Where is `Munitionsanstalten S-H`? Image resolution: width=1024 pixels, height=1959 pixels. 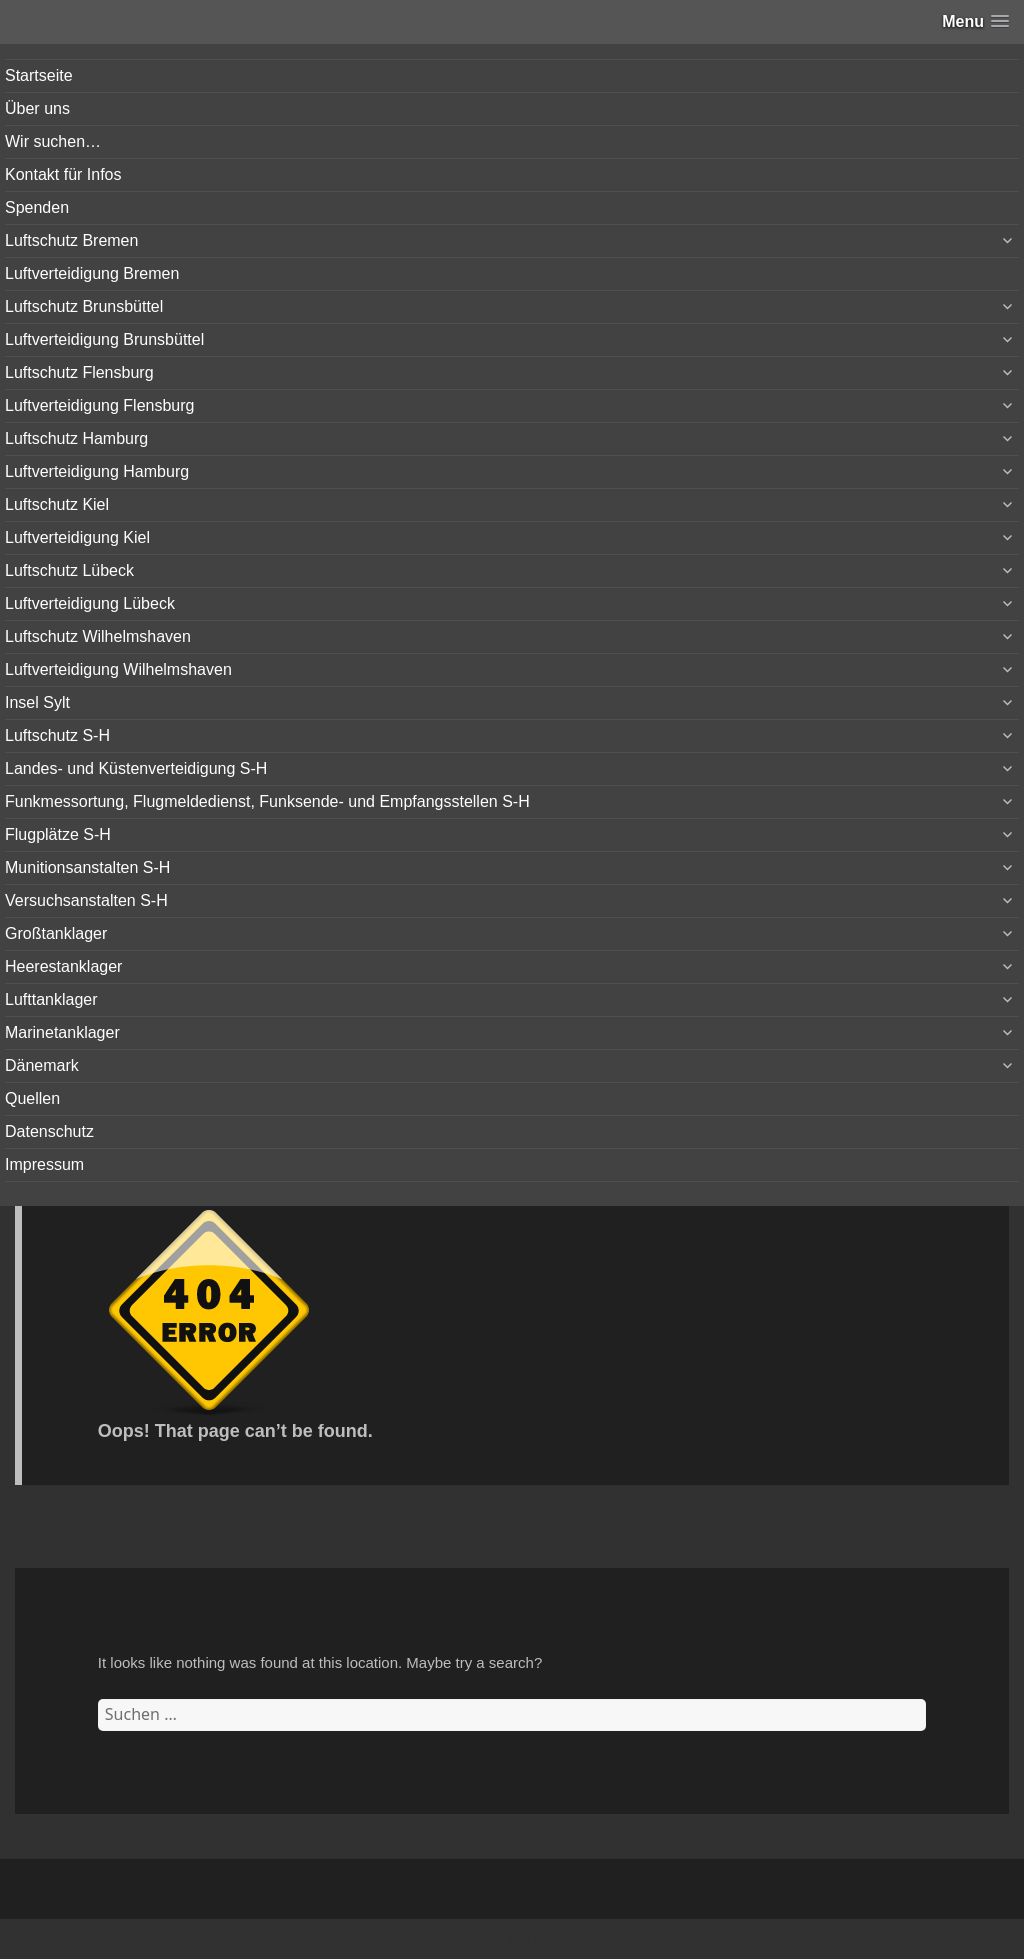 Munitionsanstalten S-H is located at coordinates (87, 867).